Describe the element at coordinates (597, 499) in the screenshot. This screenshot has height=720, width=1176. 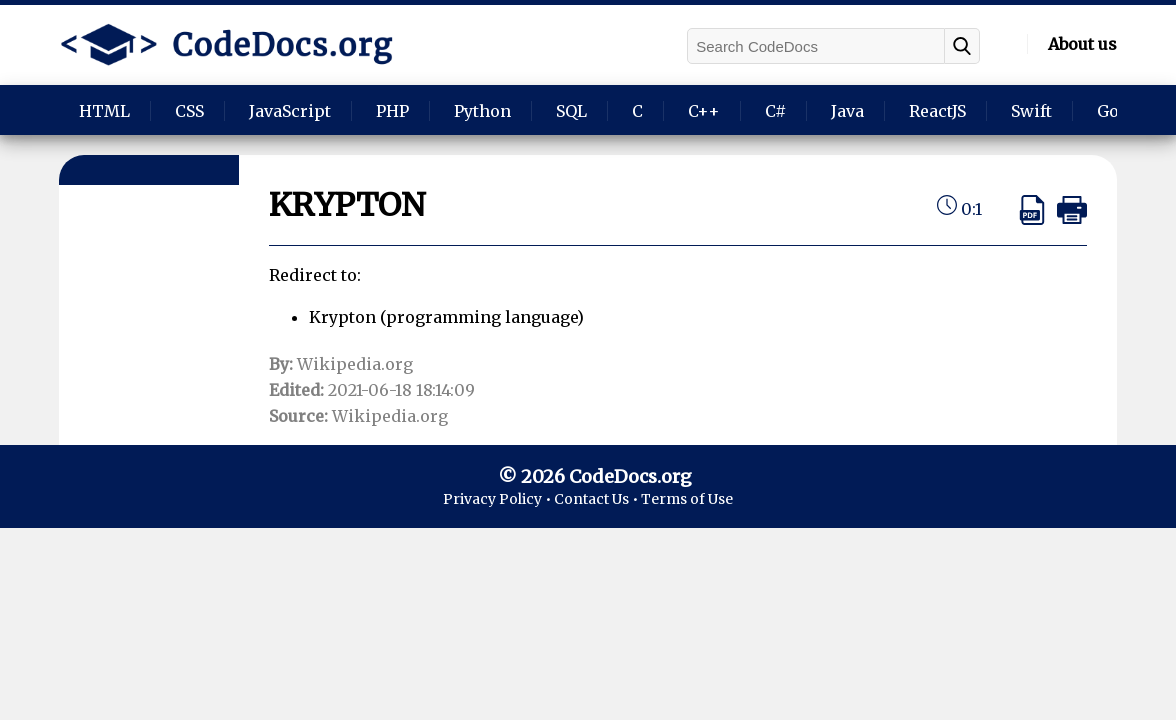
I see `Contact Us •` at that location.